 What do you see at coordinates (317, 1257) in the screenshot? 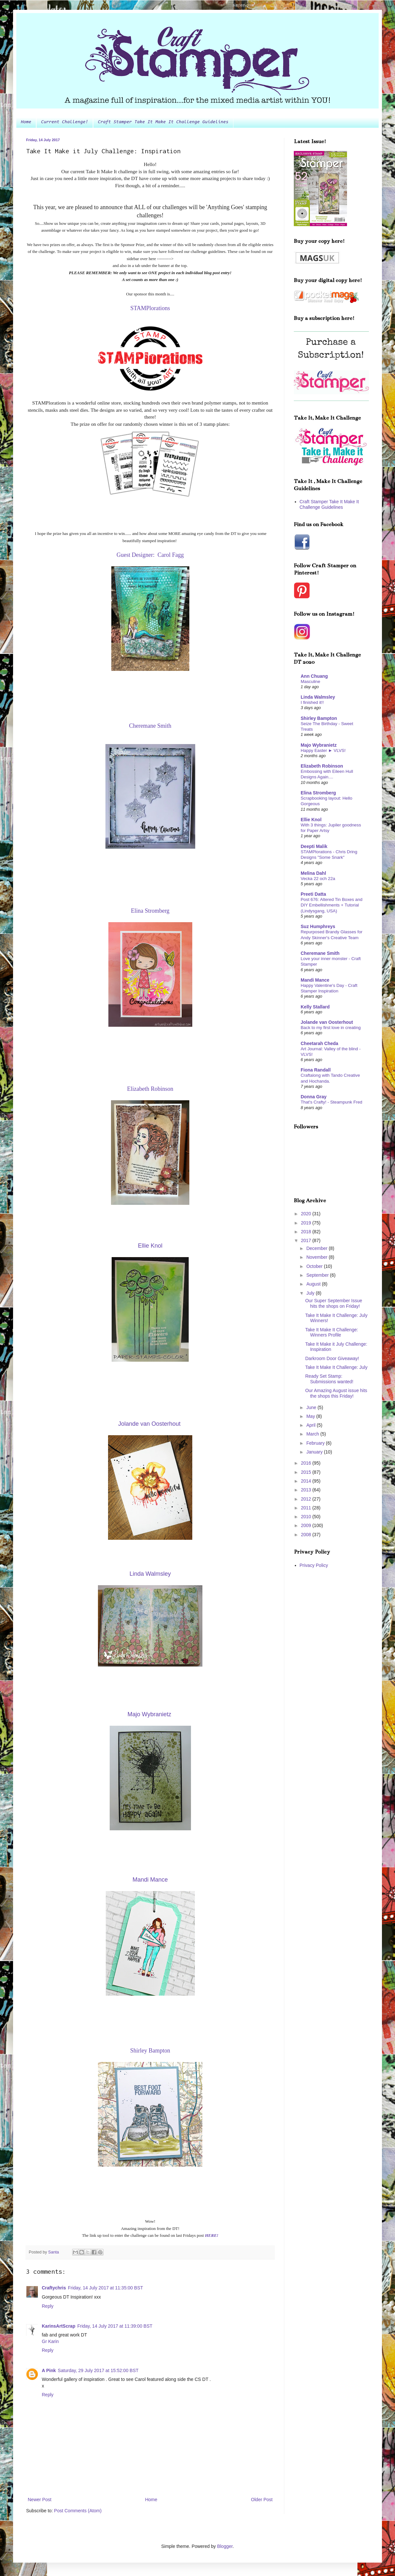
I see `November` at bounding box center [317, 1257].